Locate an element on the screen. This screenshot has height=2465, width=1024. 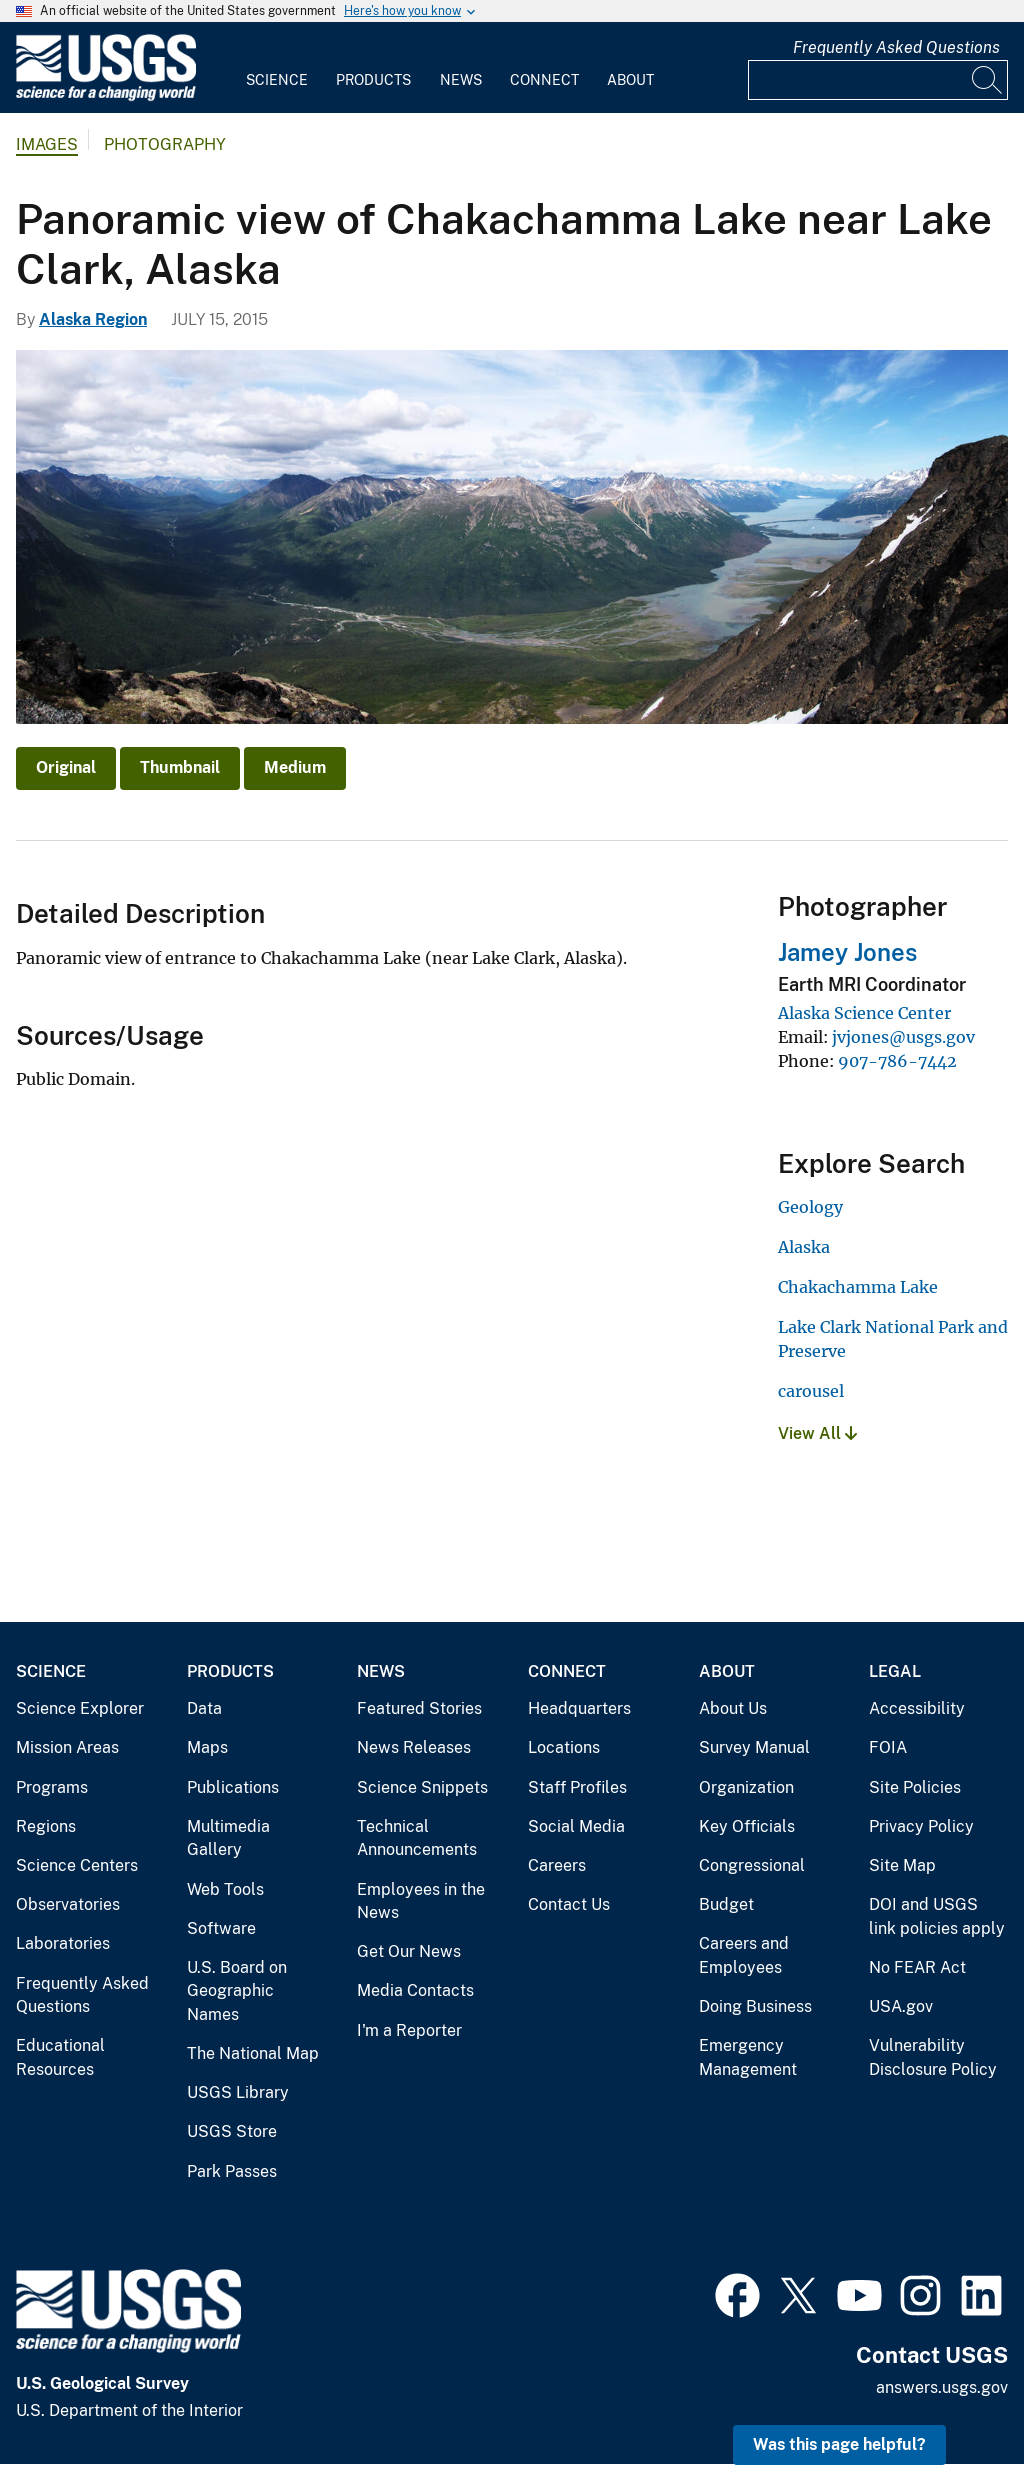
Science Snippets is located at coordinates (422, 1787).